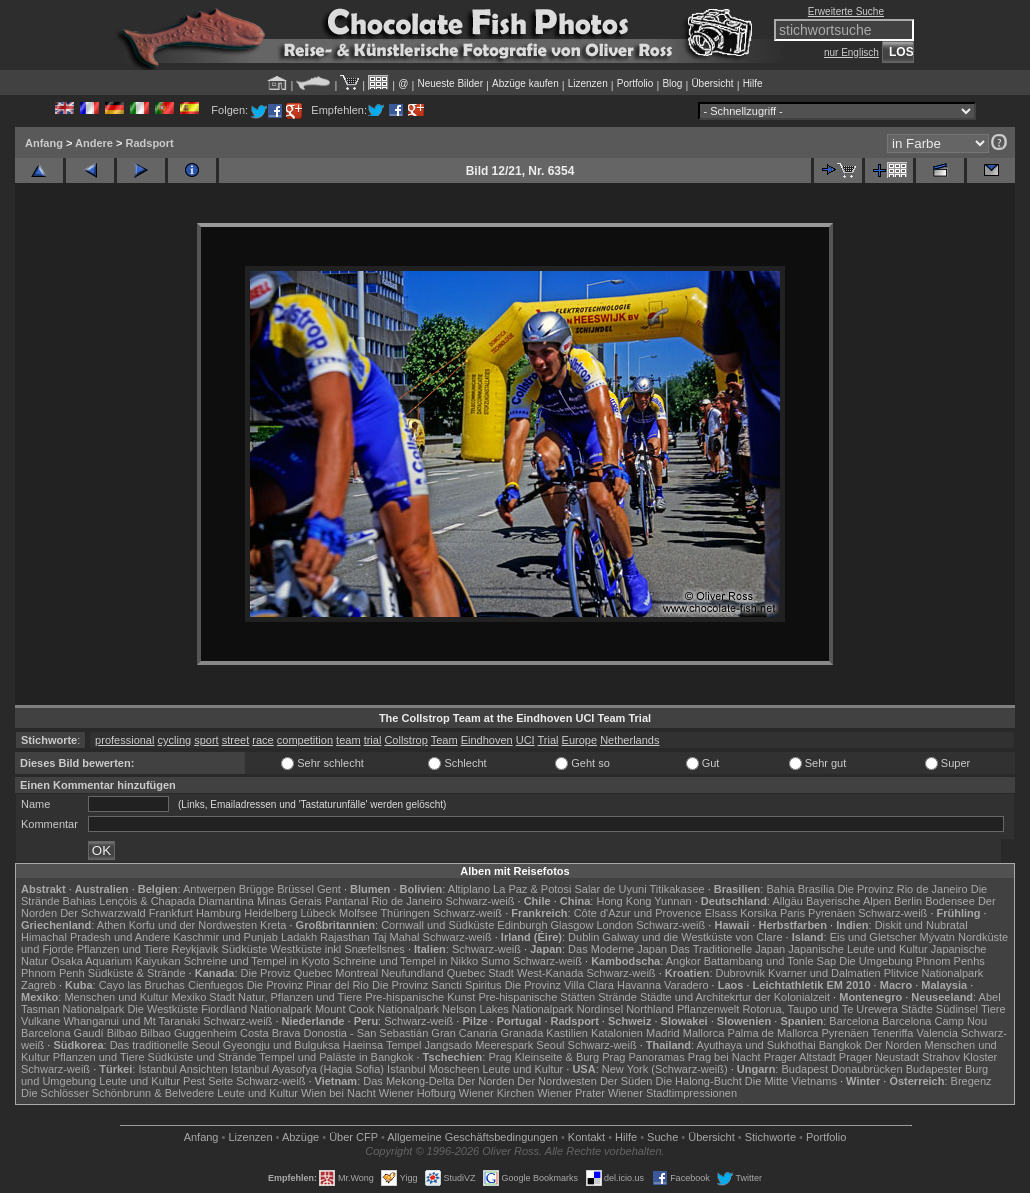  What do you see at coordinates (735, 997) in the screenshot?
I see `Städte und Architekrtur der Kolonialzeit` at bounding box center [735, 997].